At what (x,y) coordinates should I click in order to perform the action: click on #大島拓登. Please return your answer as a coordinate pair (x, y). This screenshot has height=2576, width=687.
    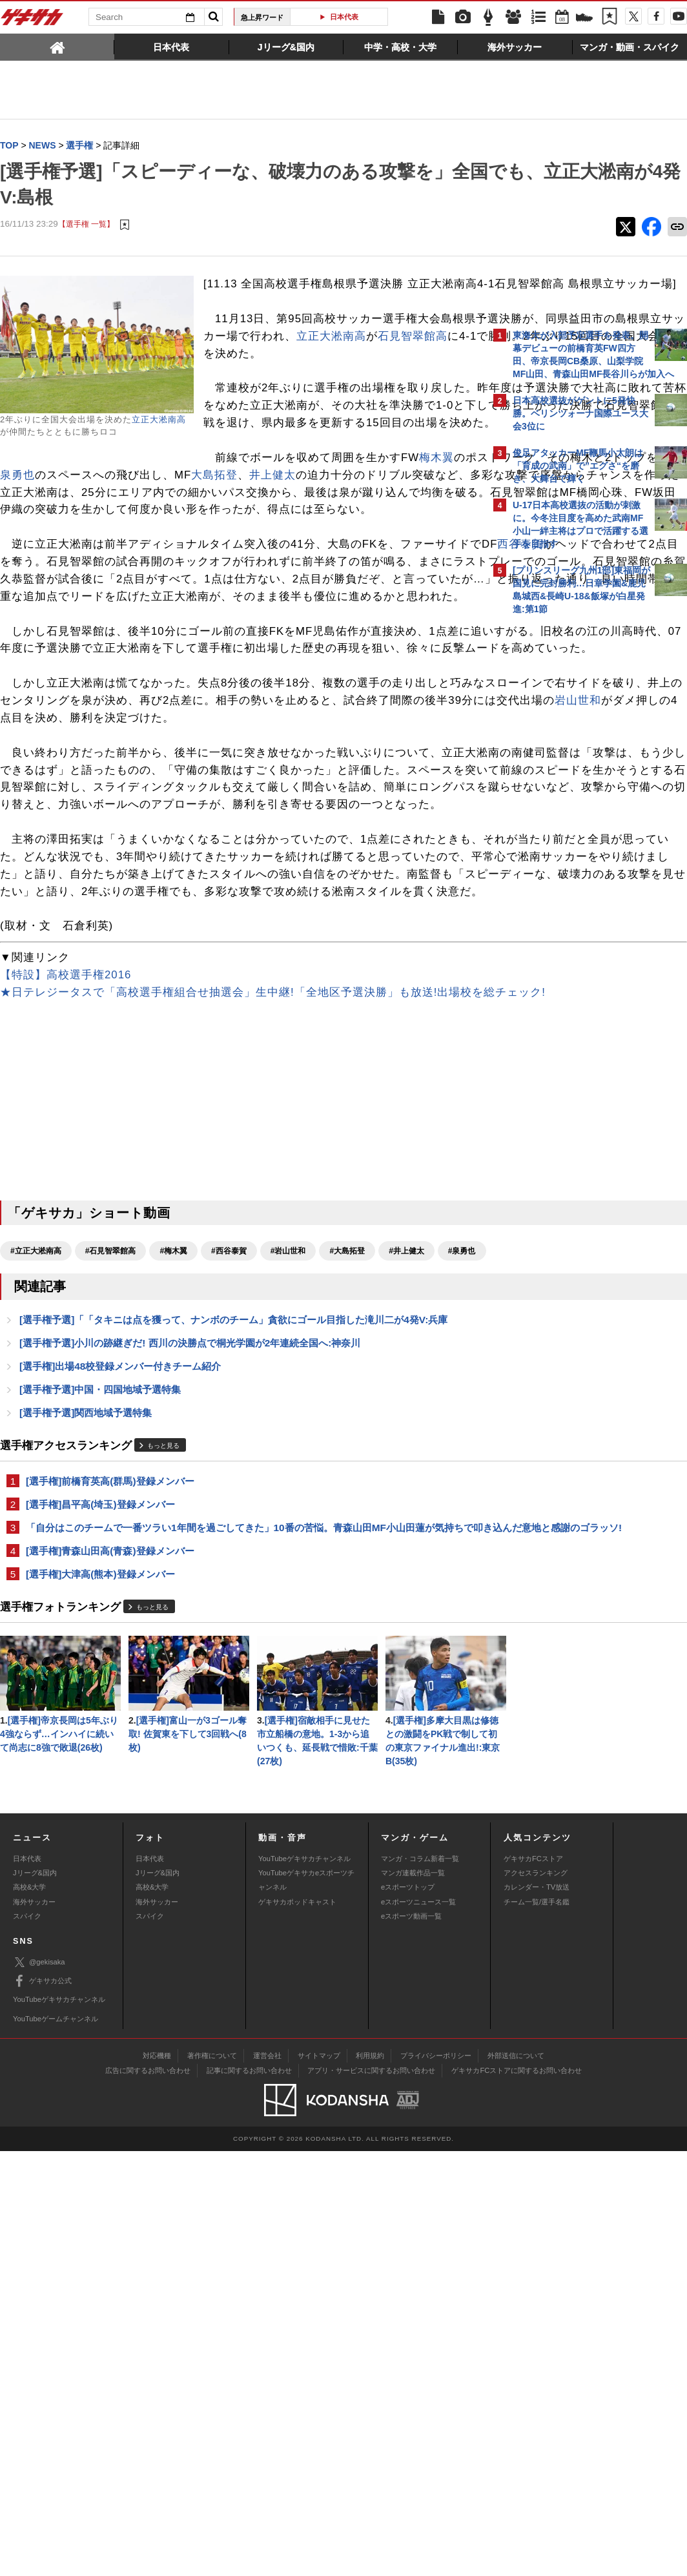
    Looking at the image, I should click on (347, 1494).